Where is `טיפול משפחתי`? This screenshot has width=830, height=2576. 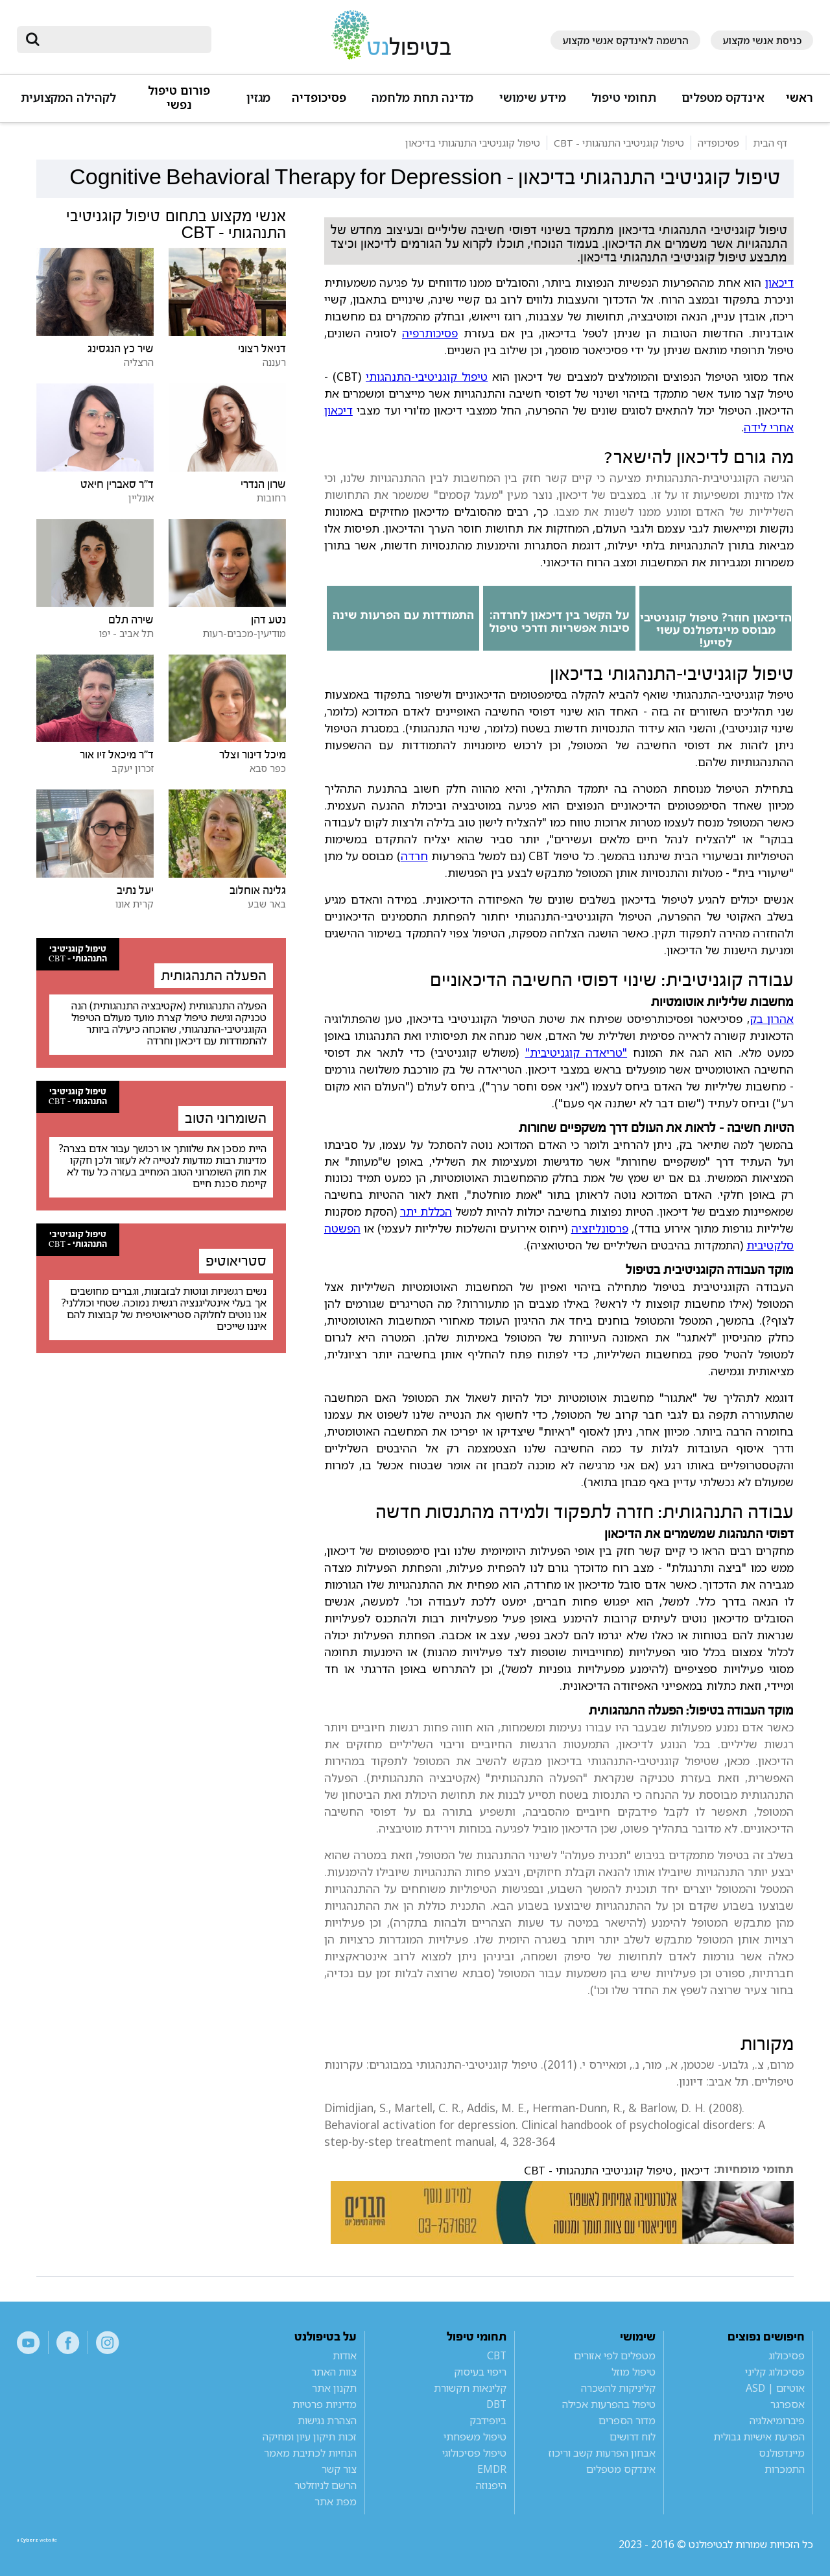
טיפול משפחתי is located at coordinates (475, 2436).